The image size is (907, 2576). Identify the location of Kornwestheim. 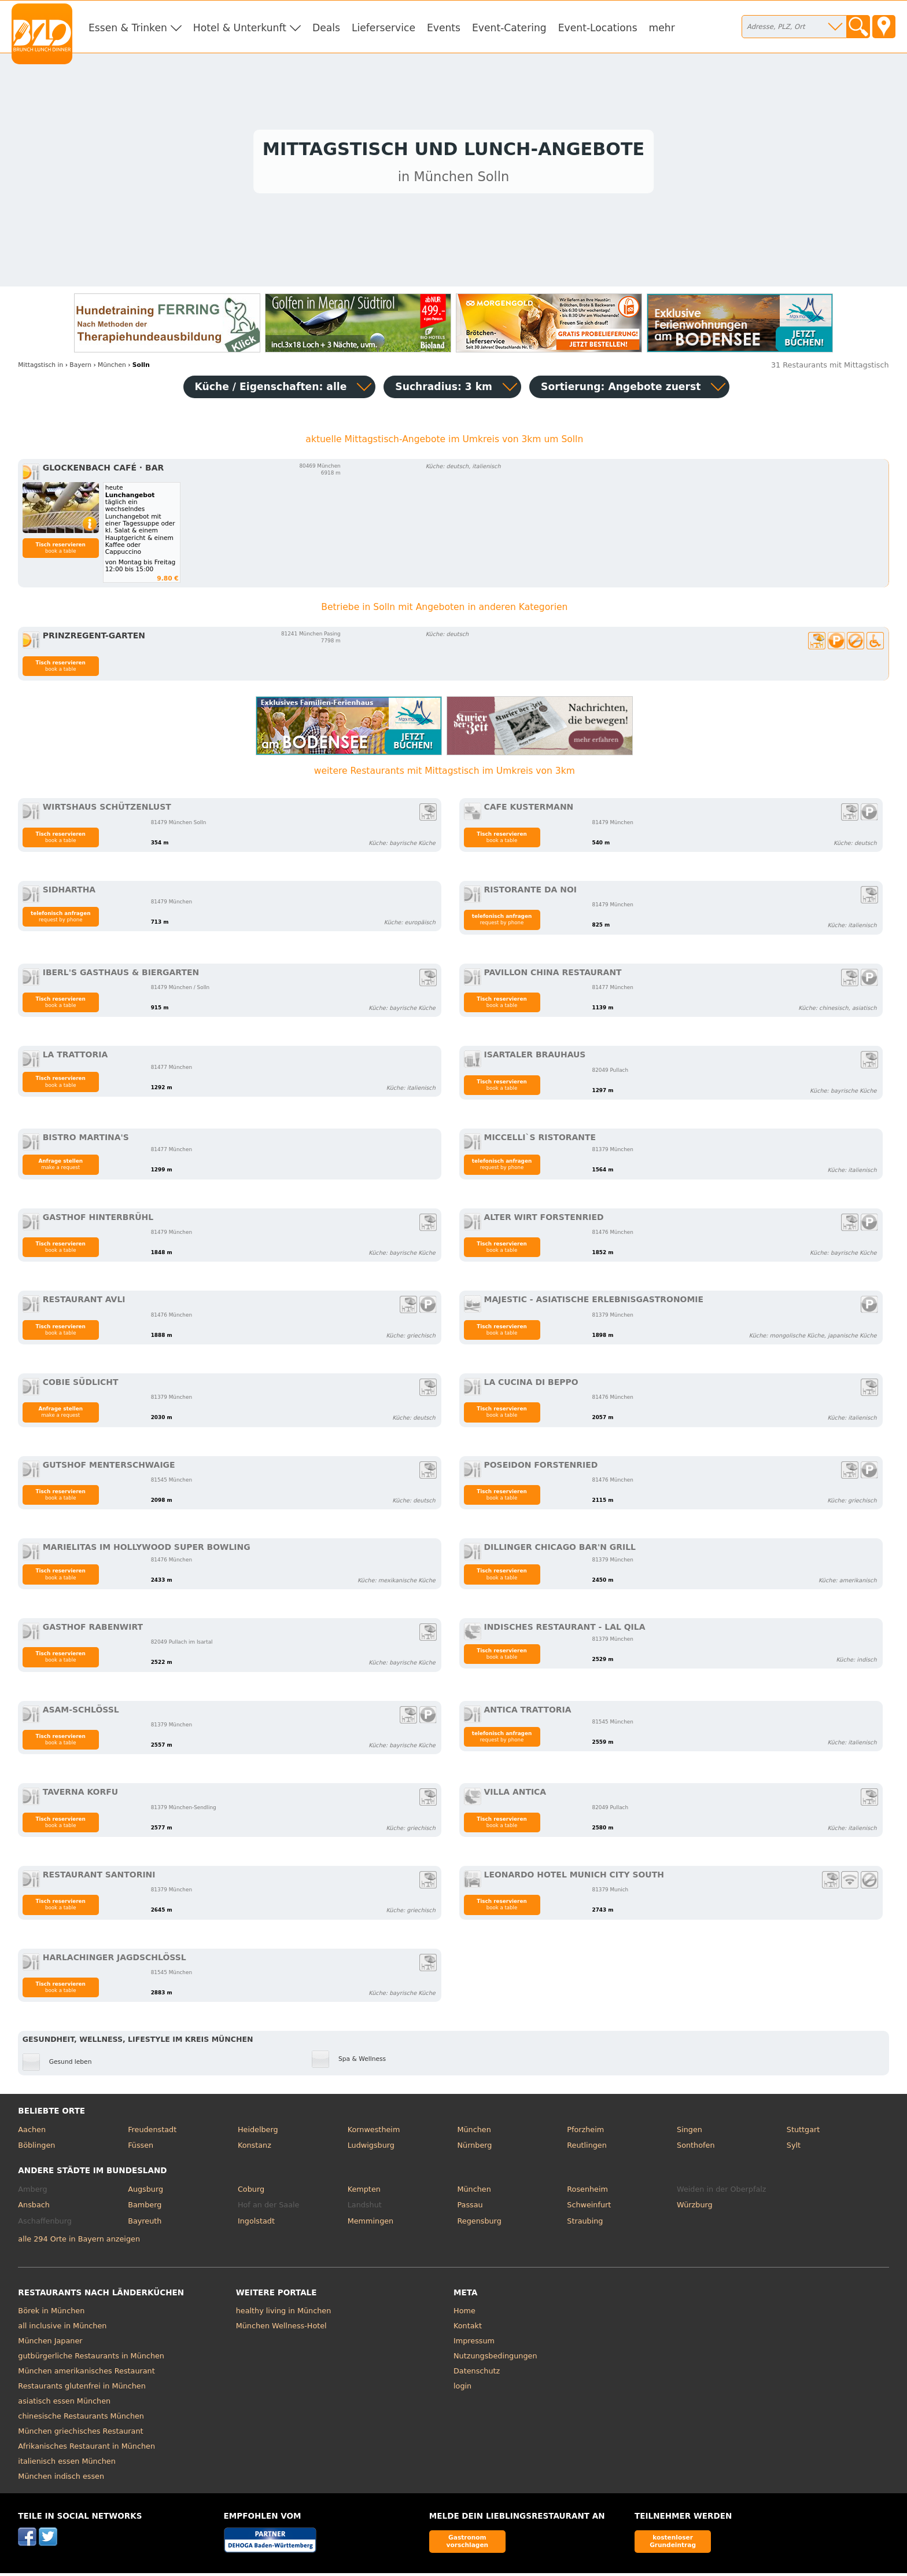
(374, 2132).